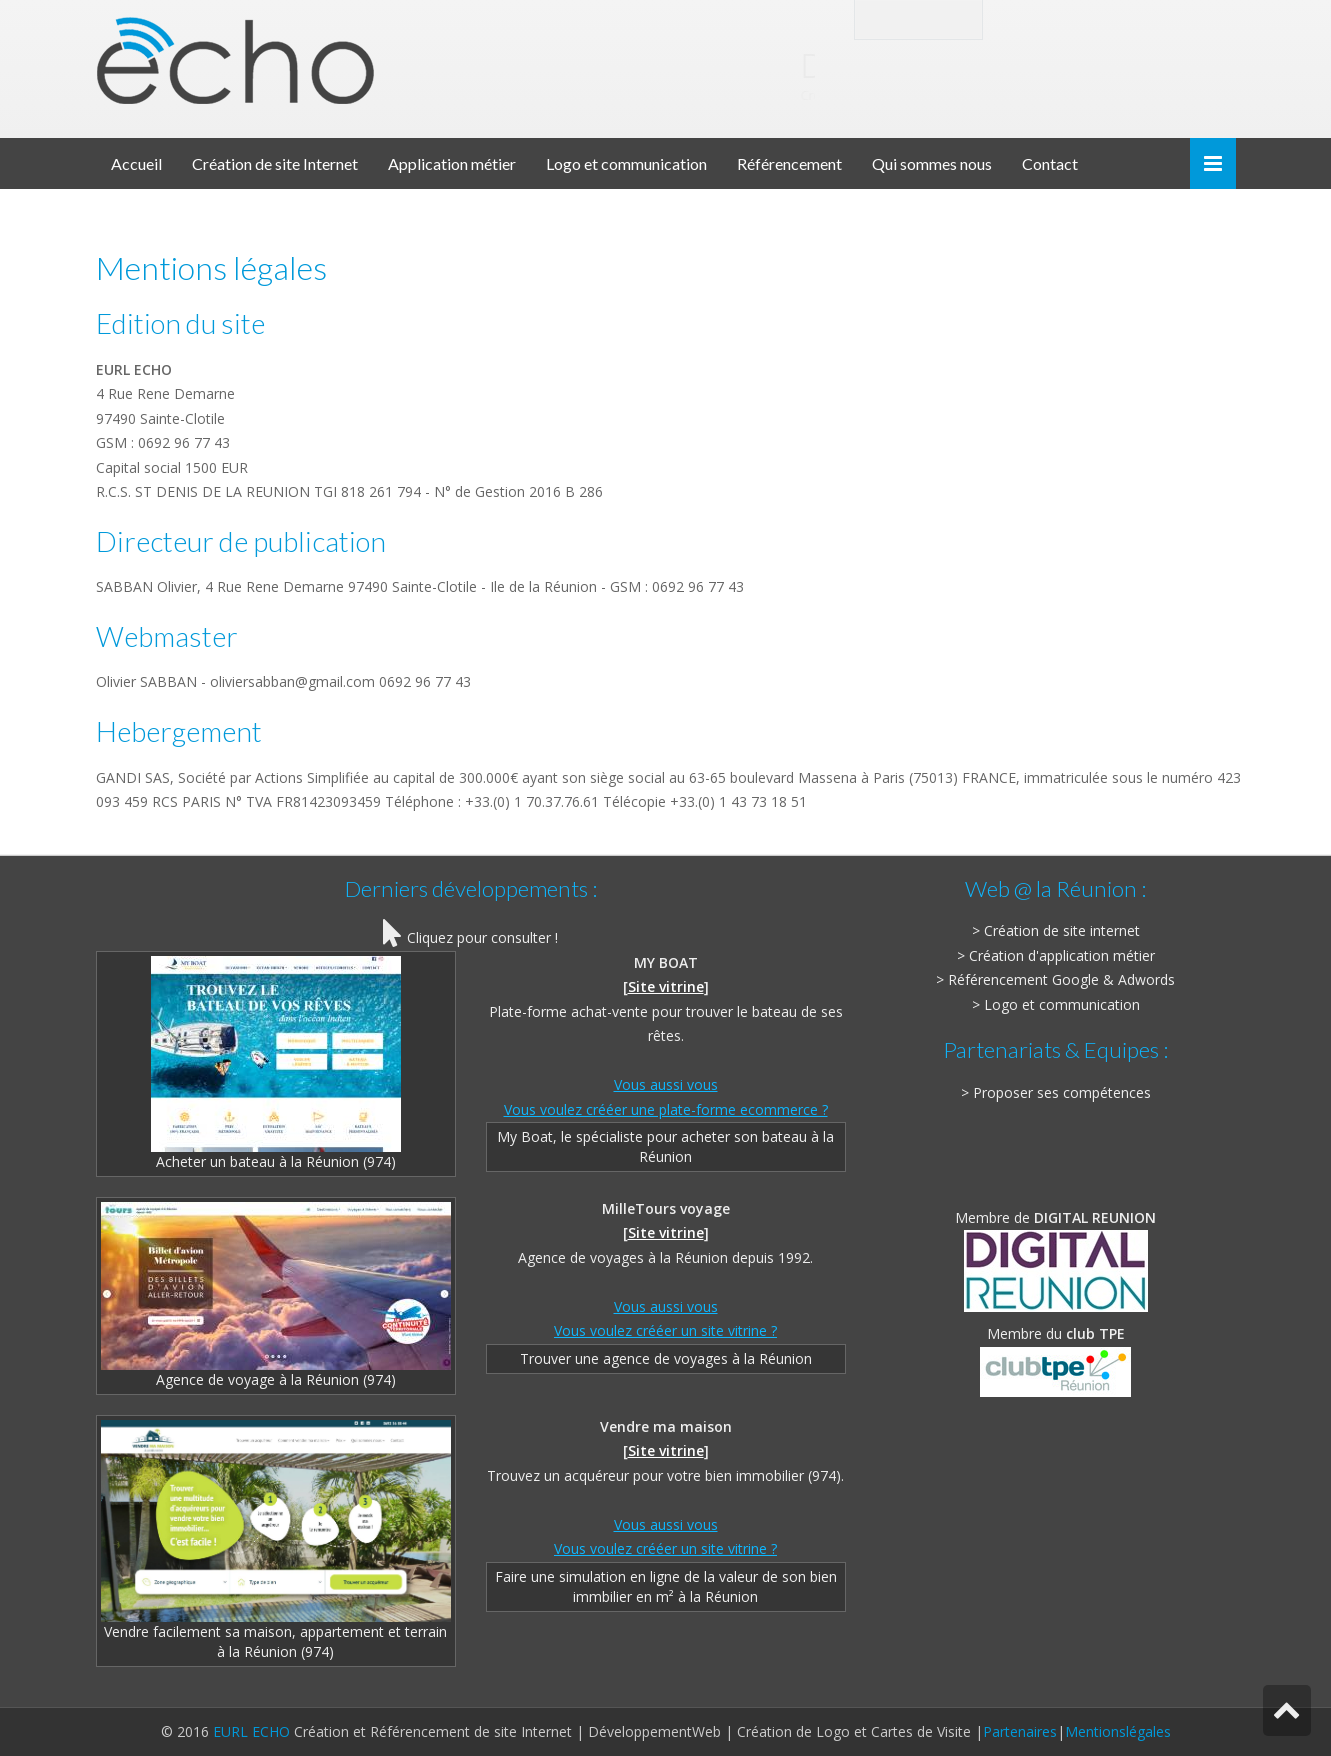 Image resolution: width=1331 pixels, height=1756 pixels. What do you see at coordinates (1061, 979) in the screenshot?
I see `Référencement Google & Adwords` at bounding box center [1061, 979].